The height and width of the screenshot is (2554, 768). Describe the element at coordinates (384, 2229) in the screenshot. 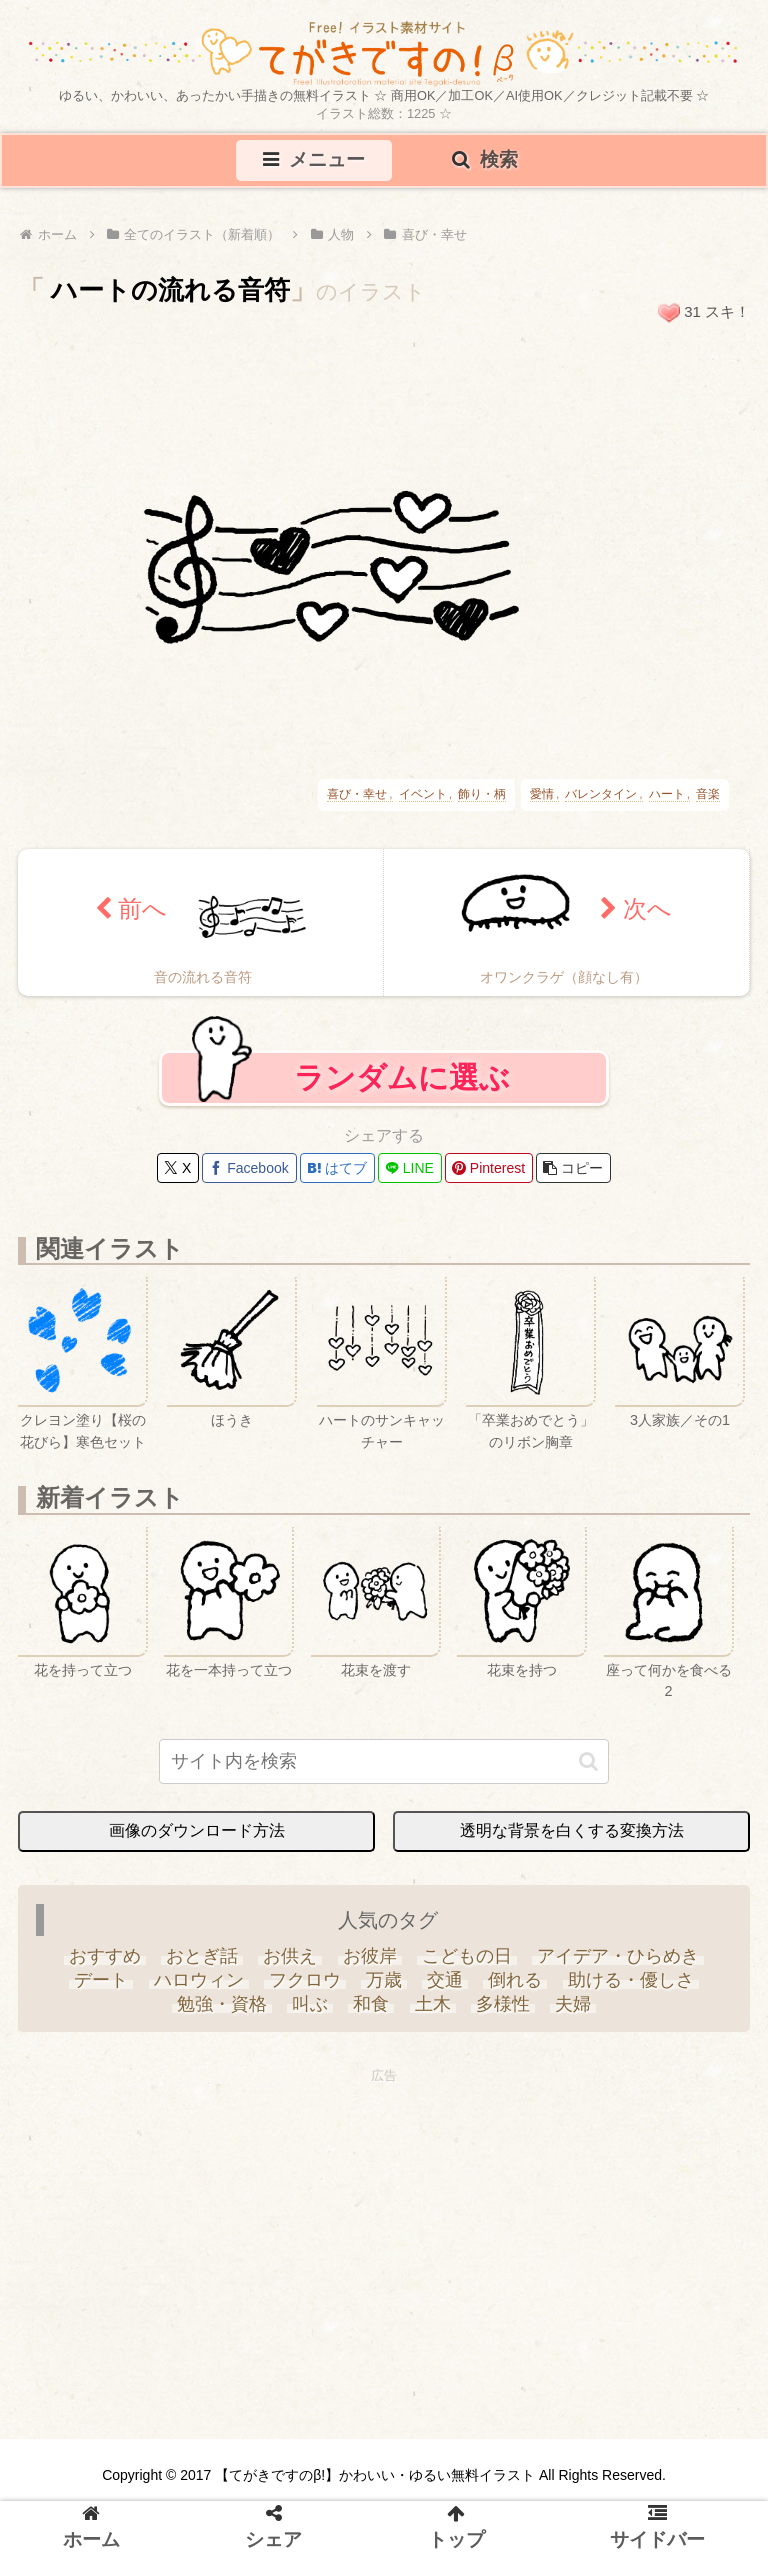

I see `[Advertisement]` at that location.